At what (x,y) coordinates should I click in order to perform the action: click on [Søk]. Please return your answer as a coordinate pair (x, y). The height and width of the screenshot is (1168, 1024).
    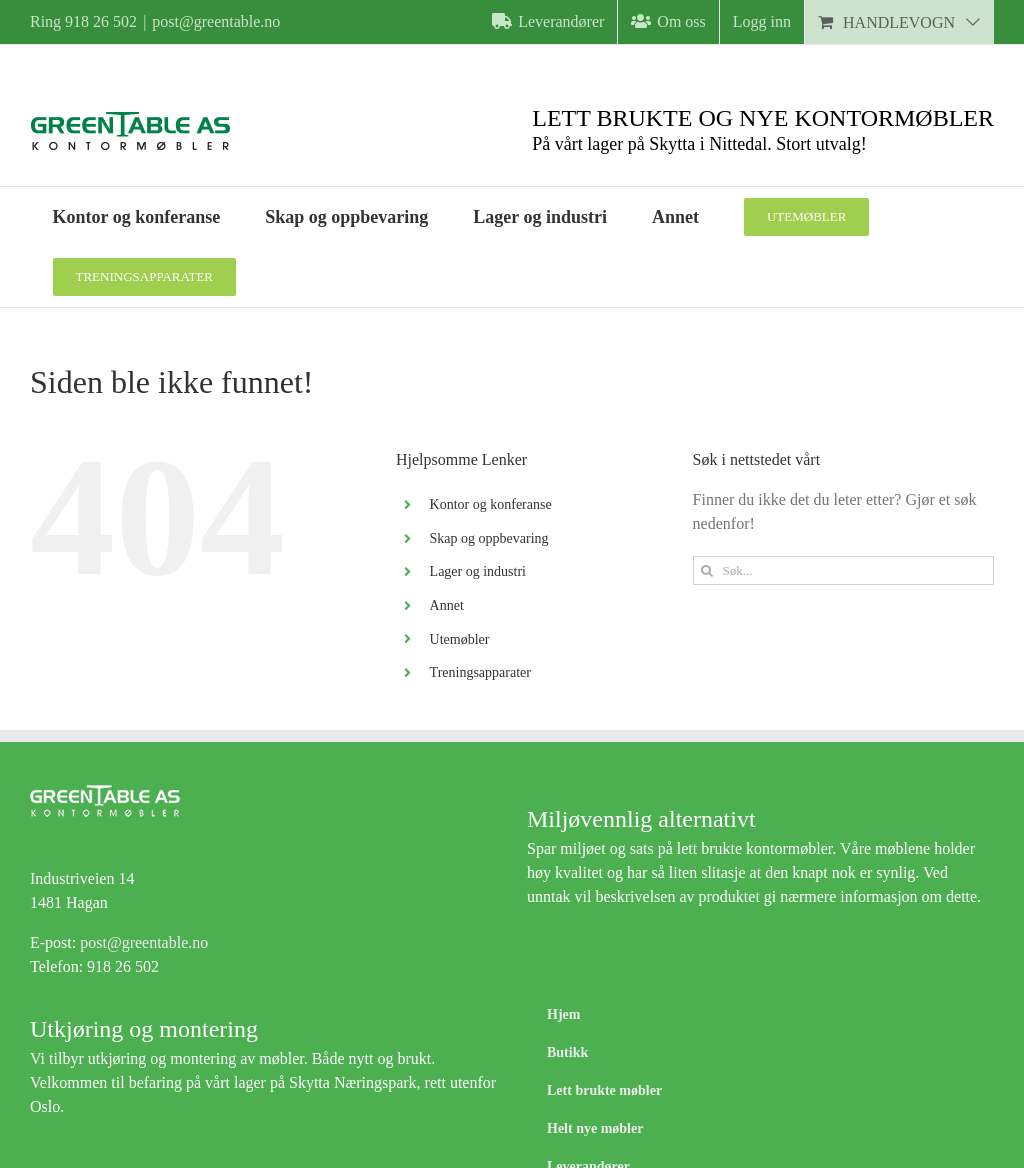
    Looking at the image, I should click on (707, 570).